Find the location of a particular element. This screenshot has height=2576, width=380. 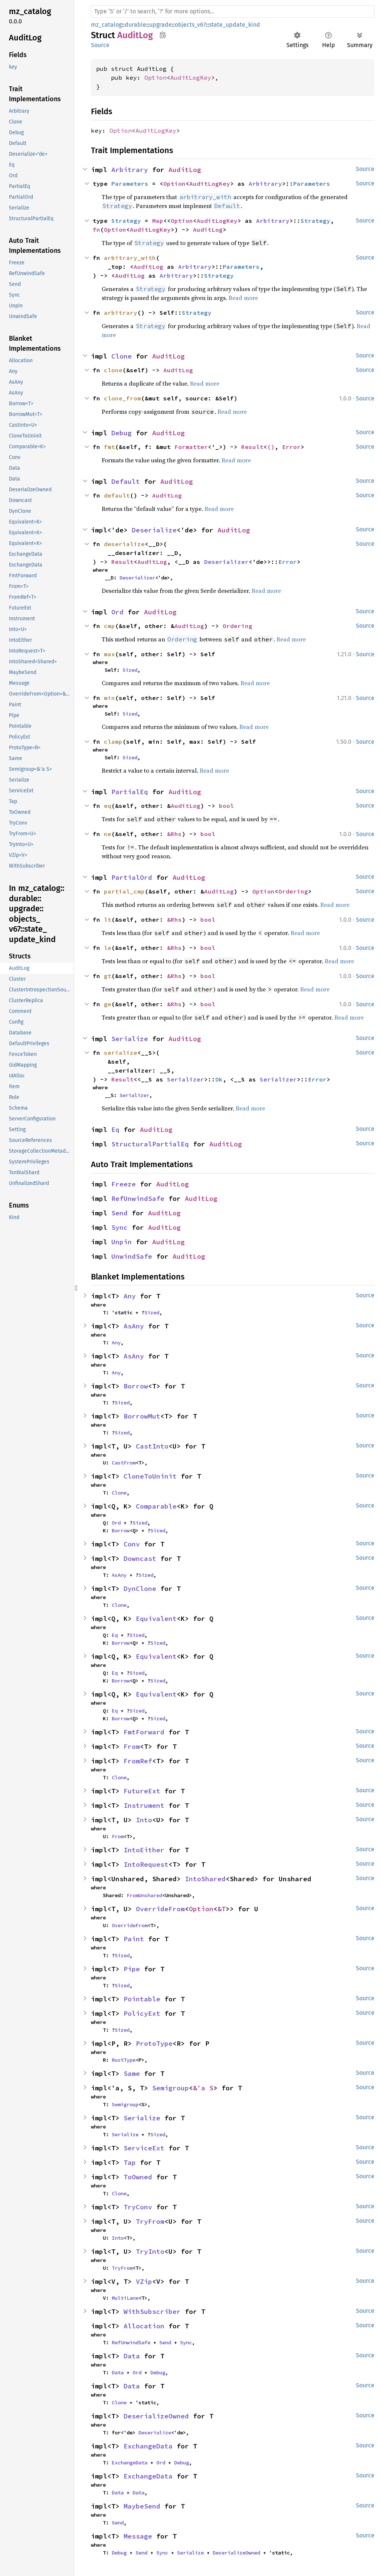

Unpin is located at coordinates (121, 1242).